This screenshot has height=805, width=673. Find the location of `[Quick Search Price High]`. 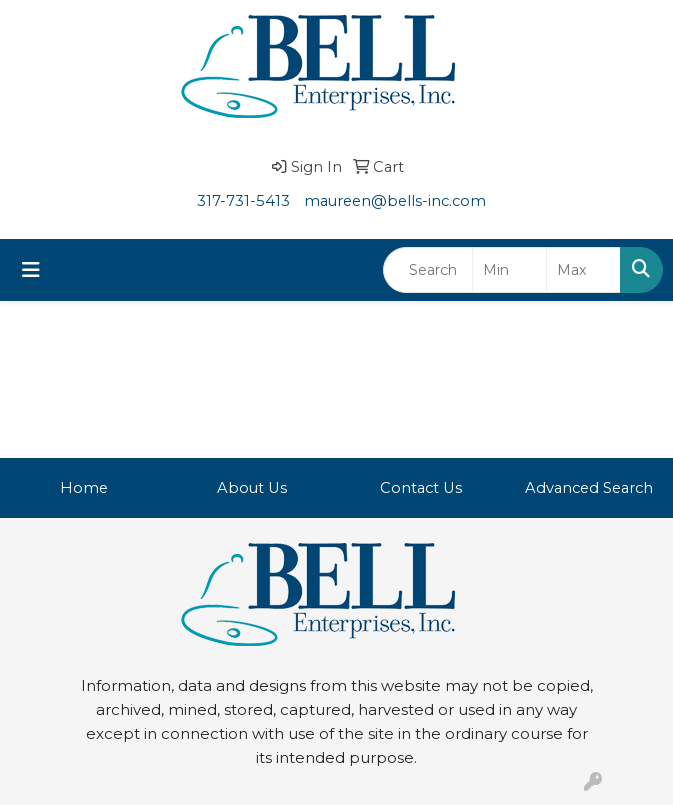

[Quick Search Price High] is located at coordinates (583, 270).